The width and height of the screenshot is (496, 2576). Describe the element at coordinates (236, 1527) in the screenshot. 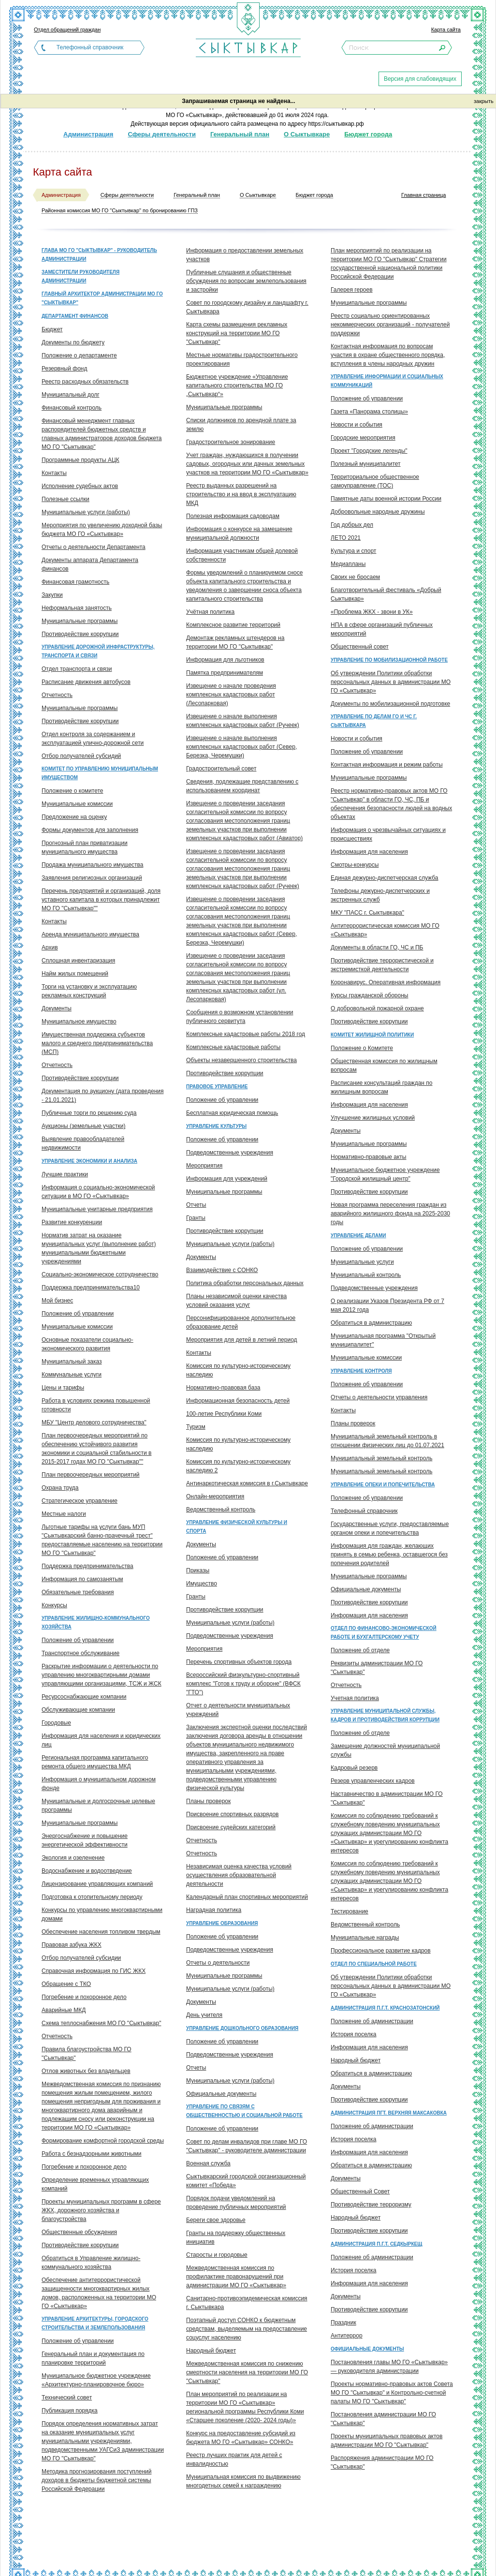

I see `Управление физической культуры и спорта` at that location.